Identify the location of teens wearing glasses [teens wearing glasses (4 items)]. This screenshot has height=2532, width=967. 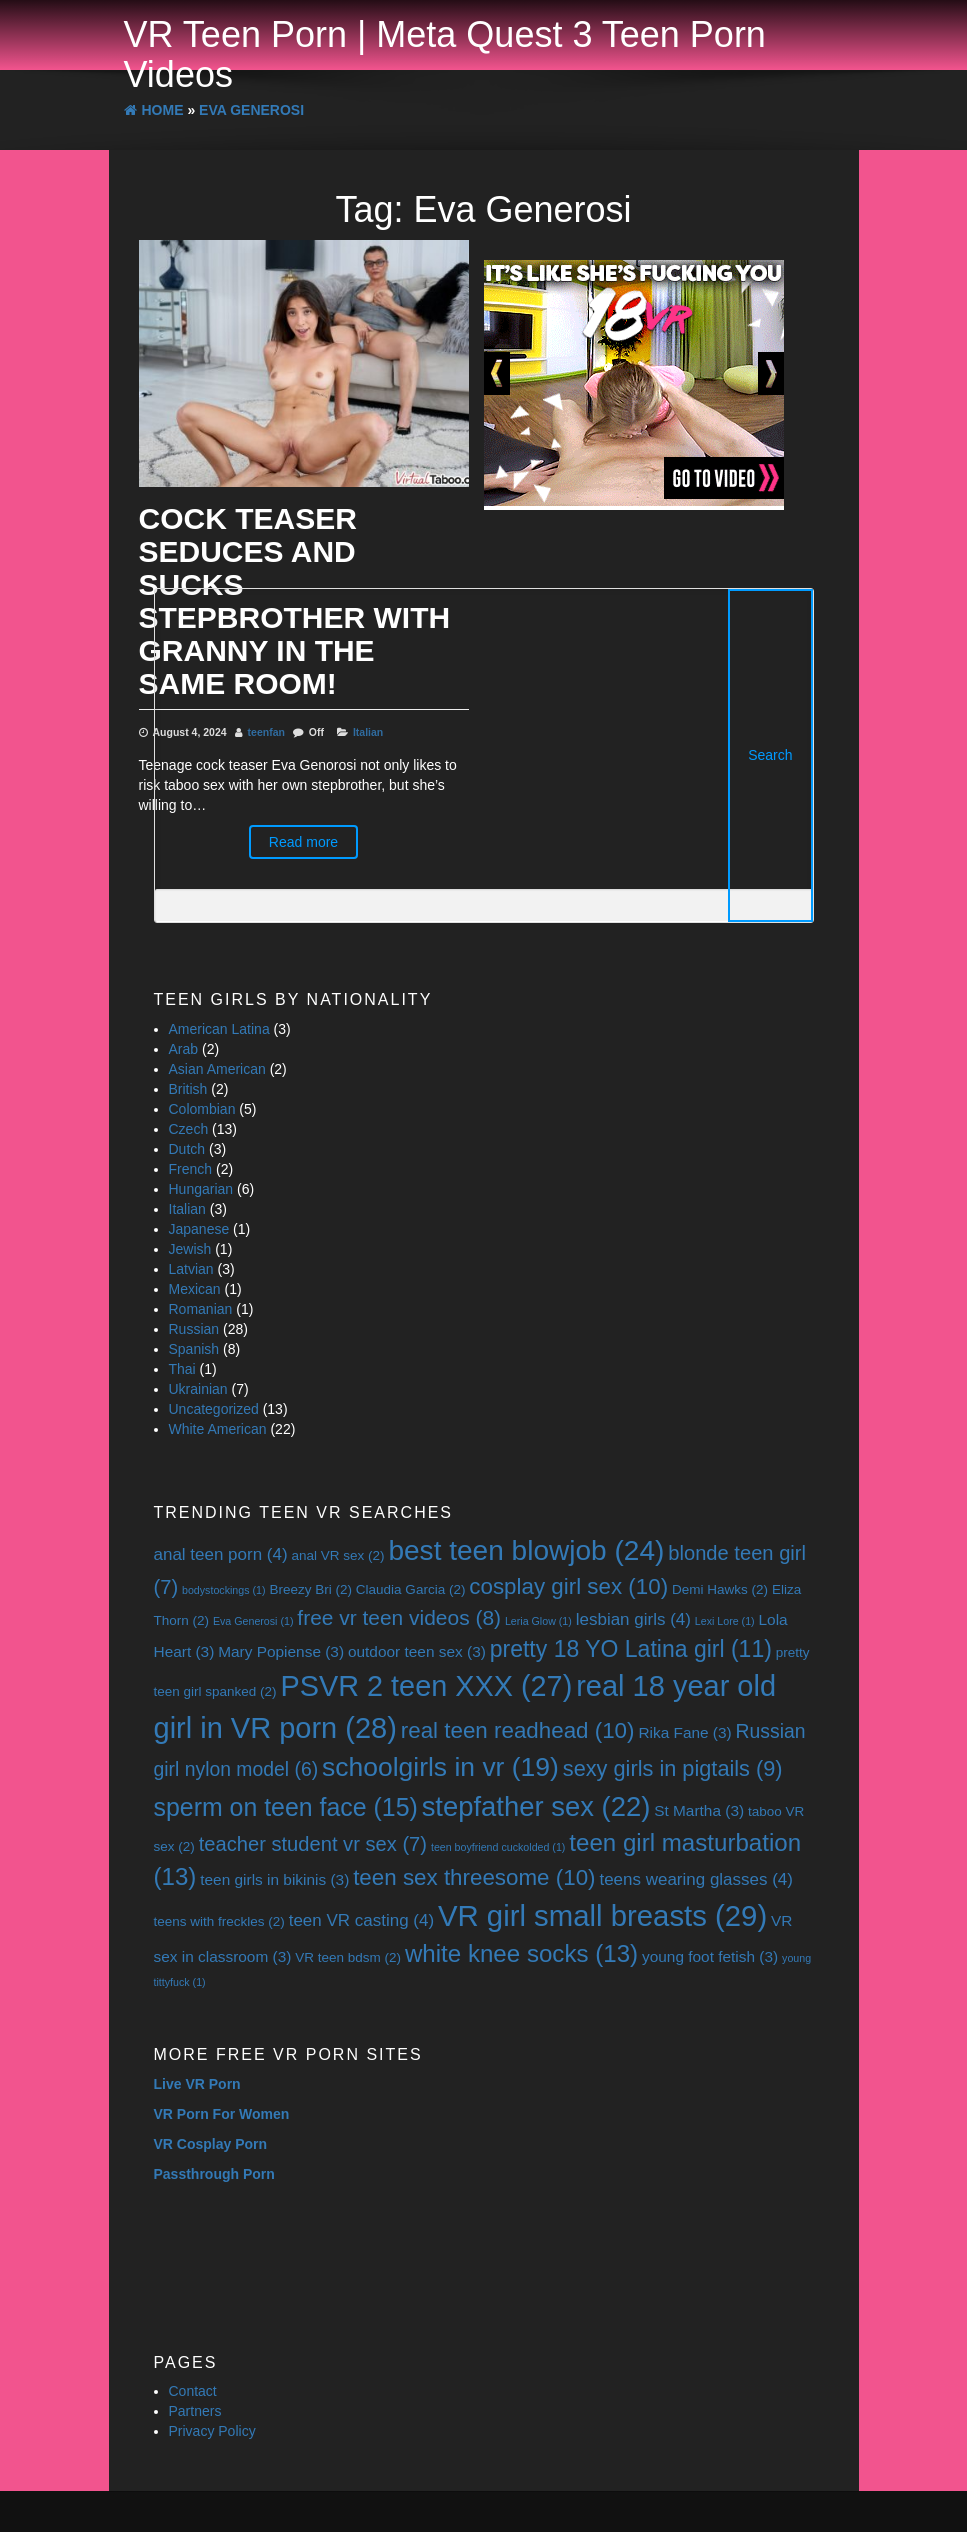
(696, 1879).